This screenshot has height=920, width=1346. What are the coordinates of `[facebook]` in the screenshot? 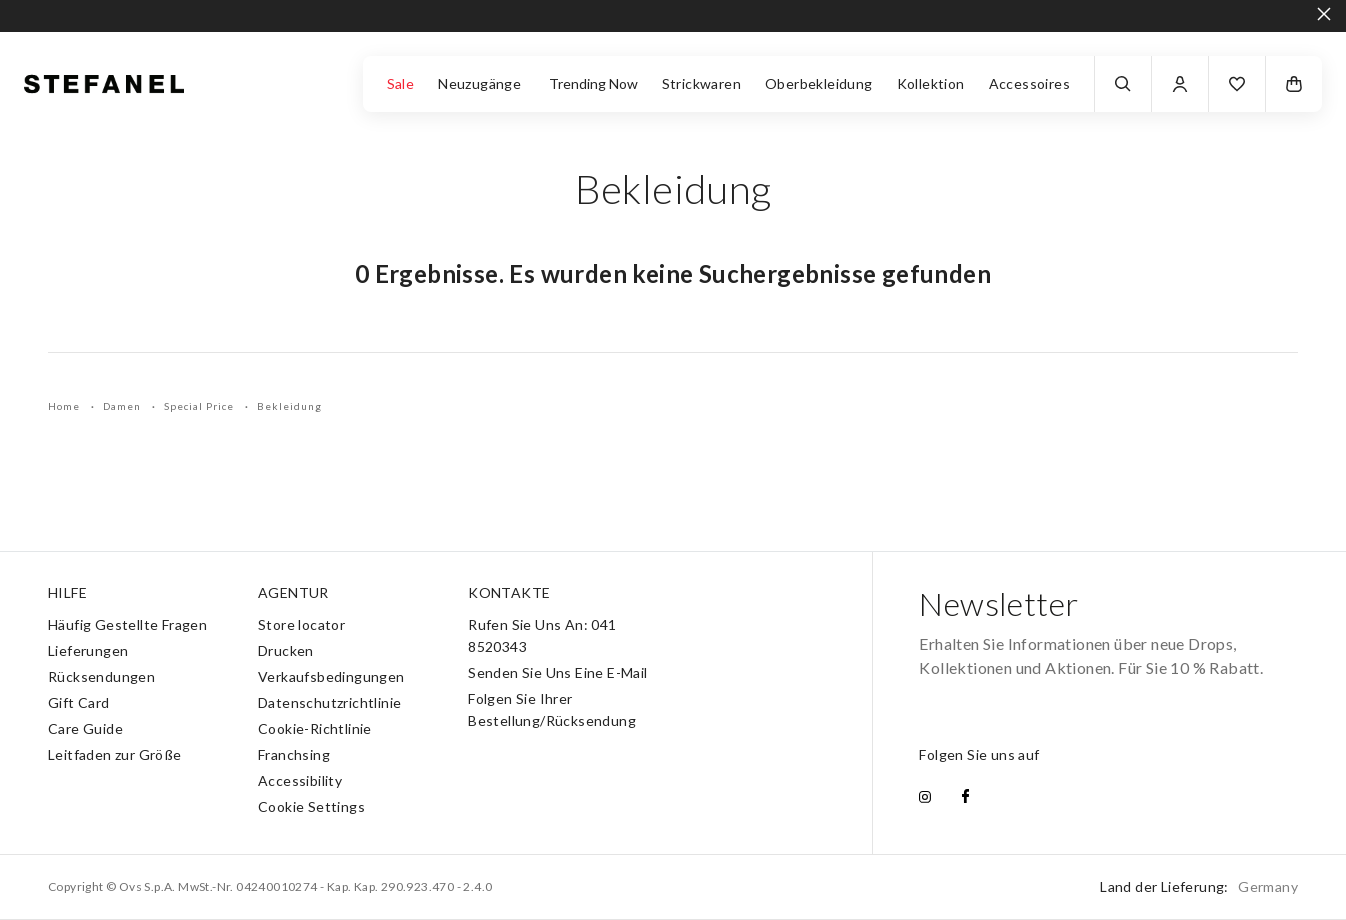 It's located at (965, 798).